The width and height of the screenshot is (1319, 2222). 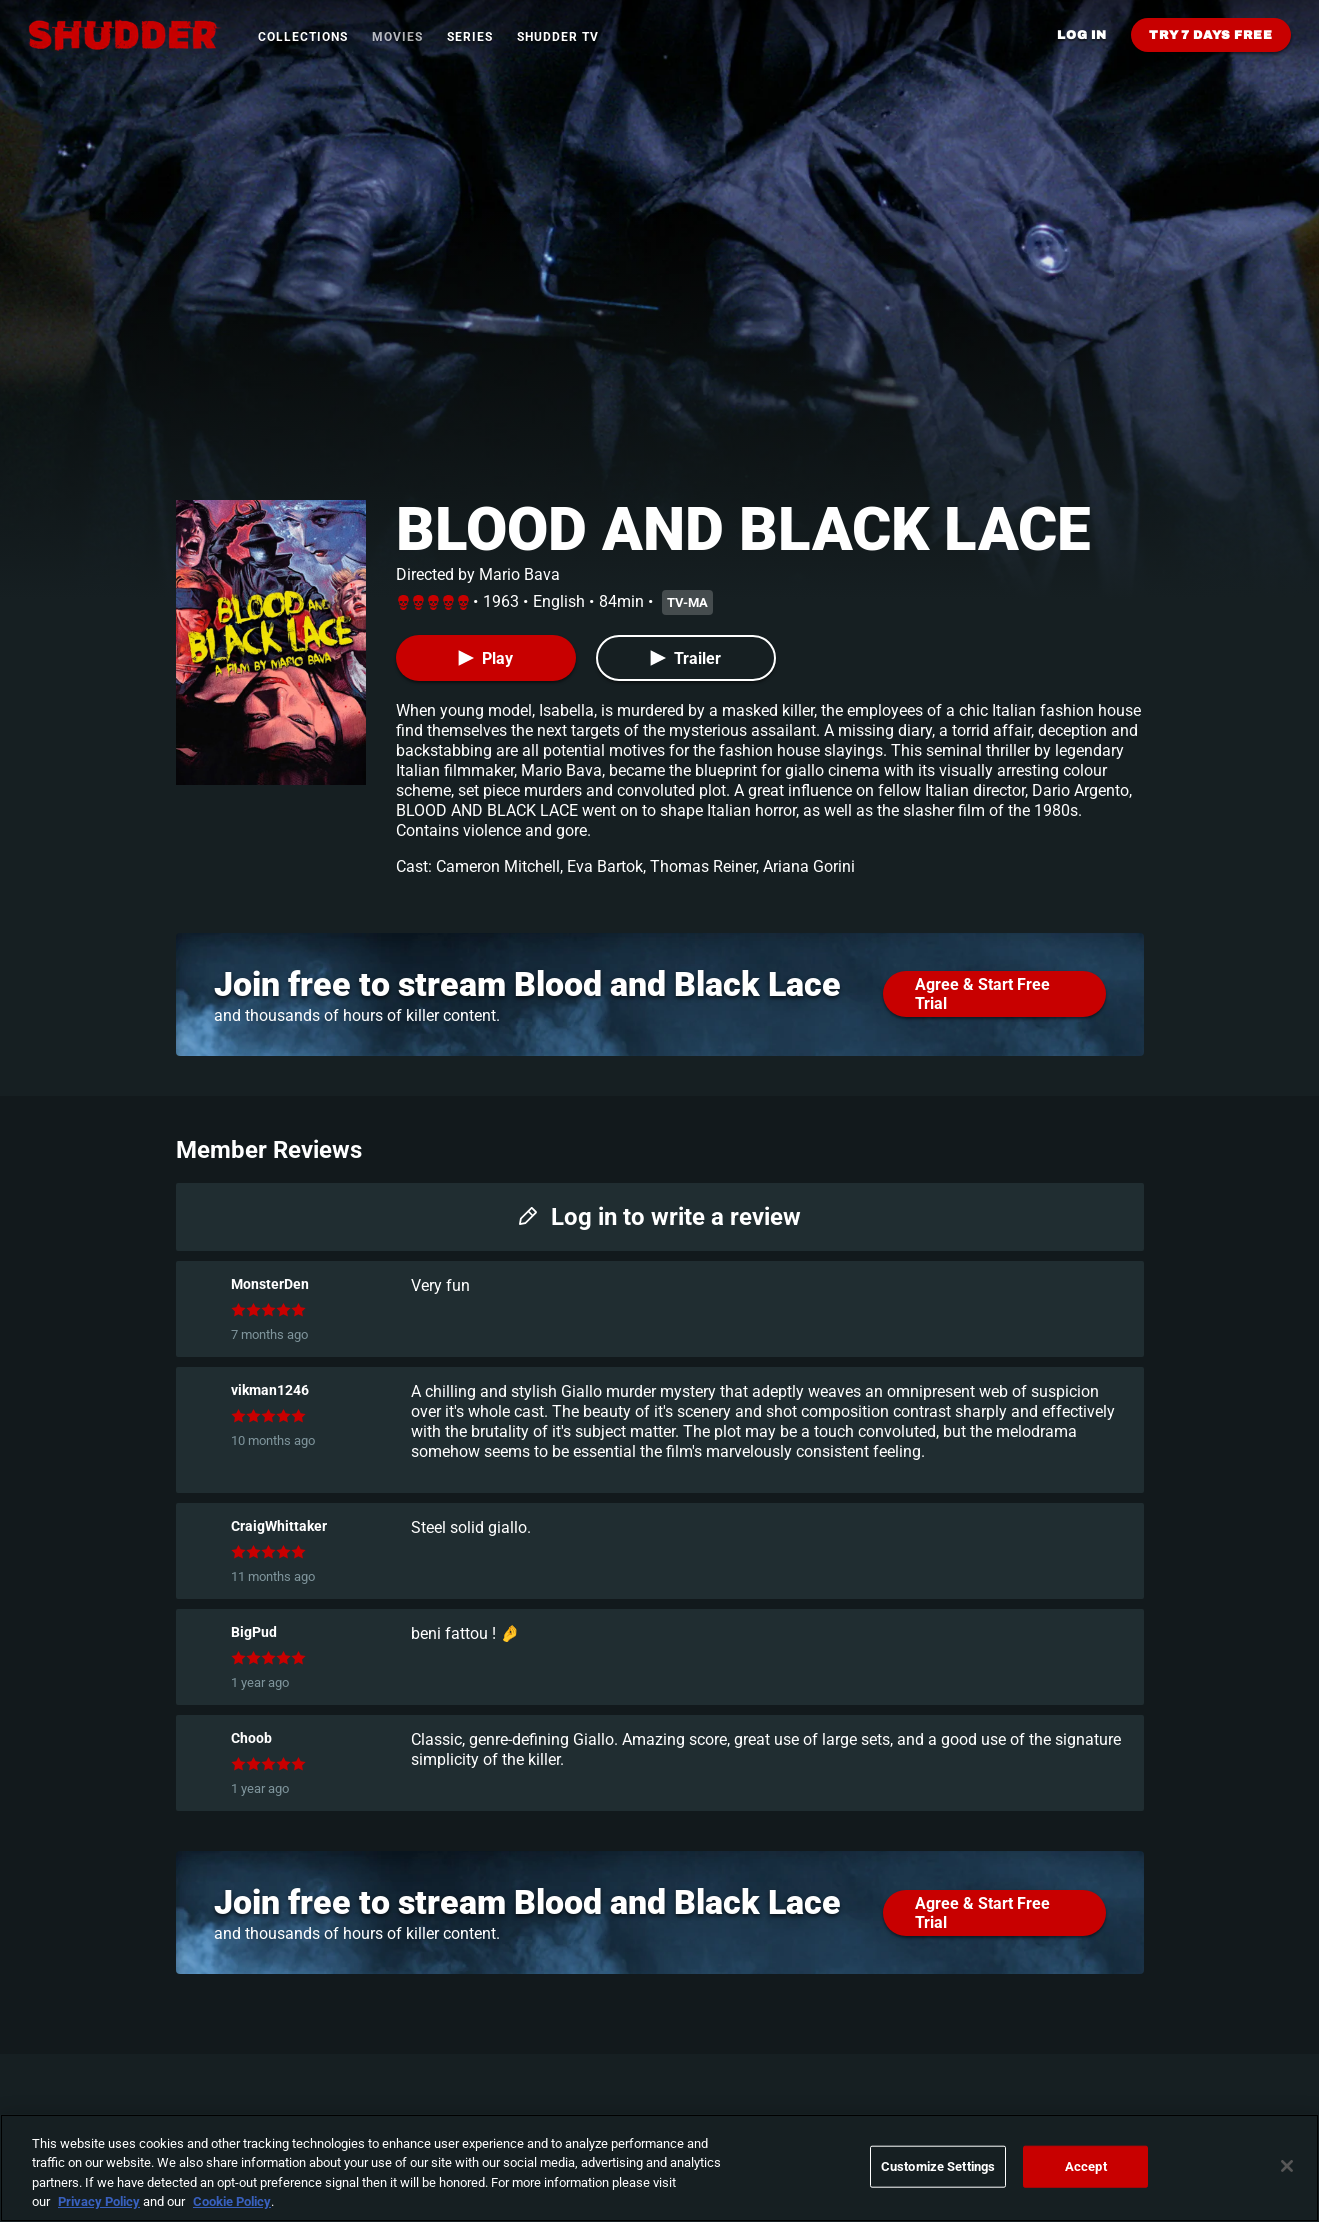 I want to click on Shudder TV, so click(x=558, y=37).